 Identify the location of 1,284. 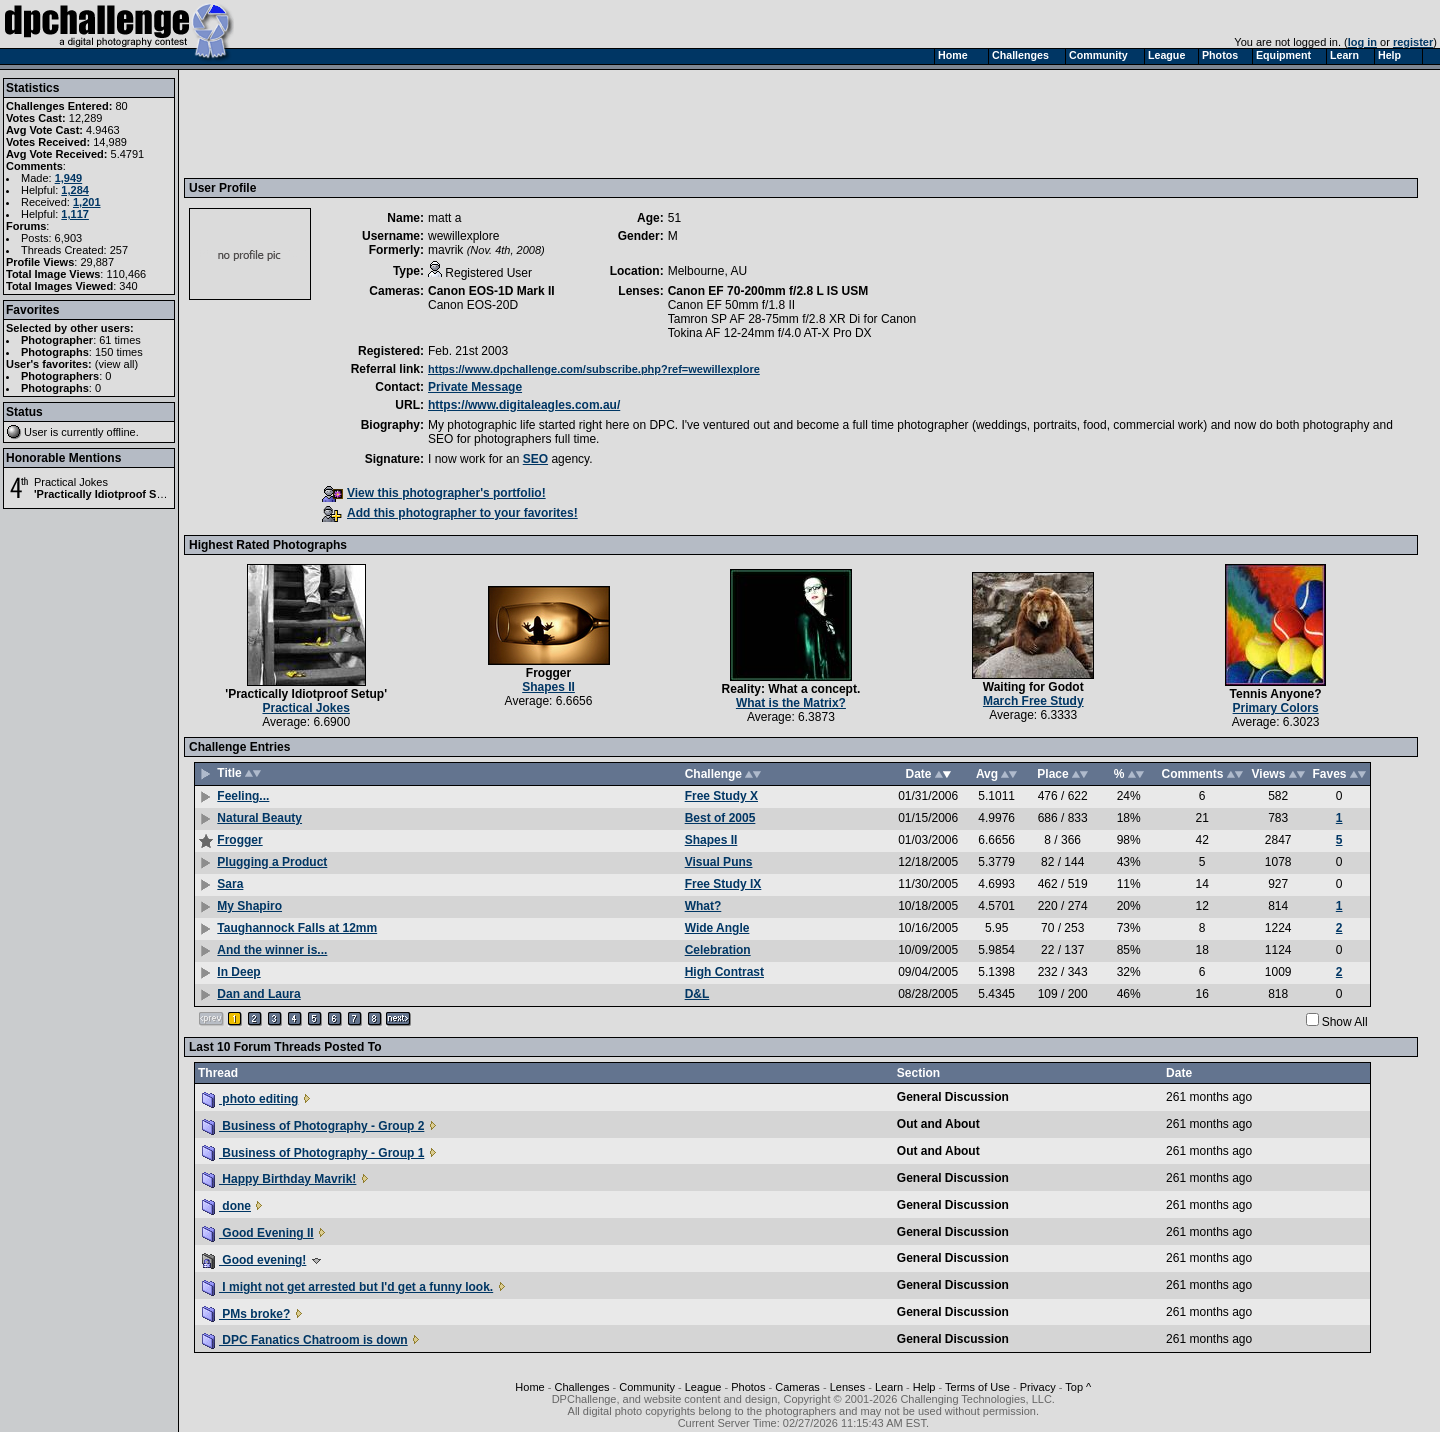
(75, 190).